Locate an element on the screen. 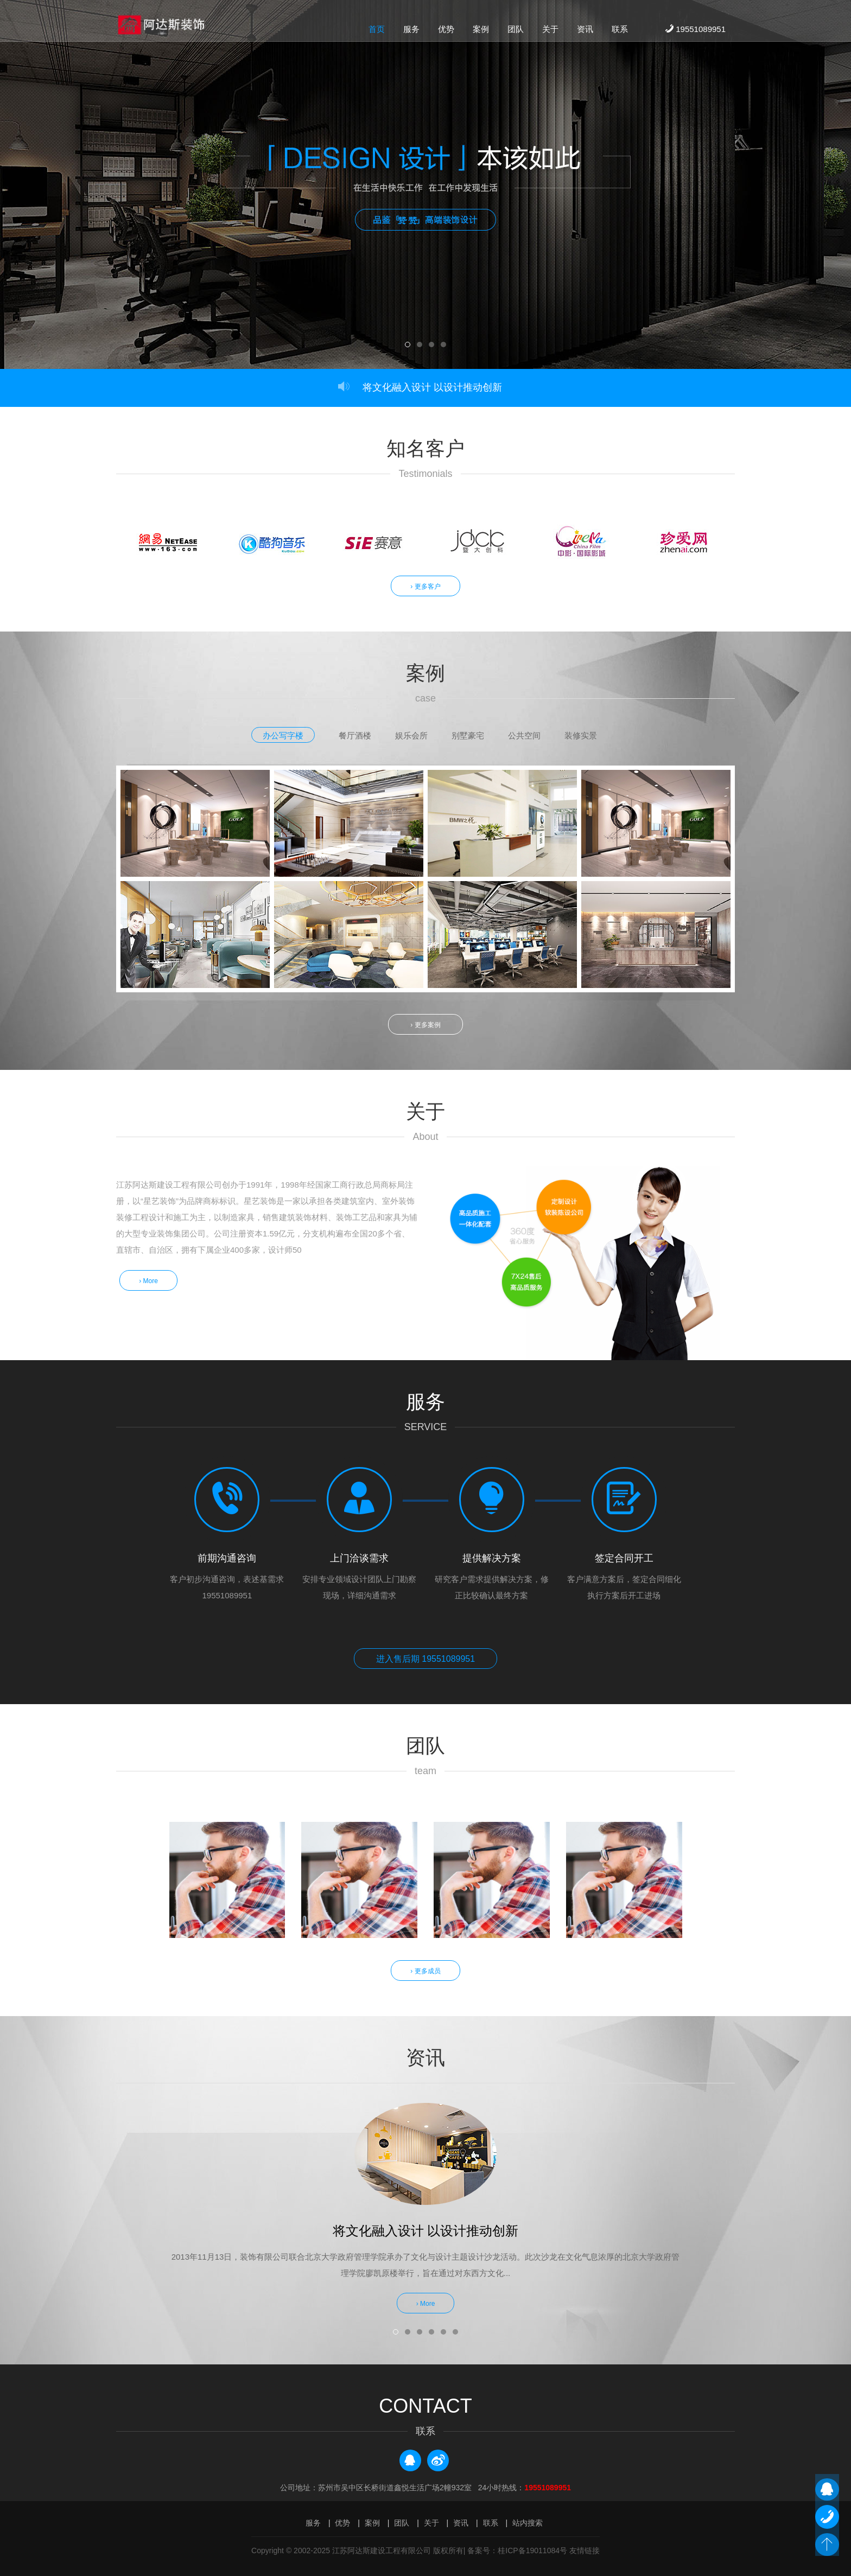 The width and height of the screenshot is (851, 2576). 进入售后期 19551089951 is located at coordinates (425, 1658).